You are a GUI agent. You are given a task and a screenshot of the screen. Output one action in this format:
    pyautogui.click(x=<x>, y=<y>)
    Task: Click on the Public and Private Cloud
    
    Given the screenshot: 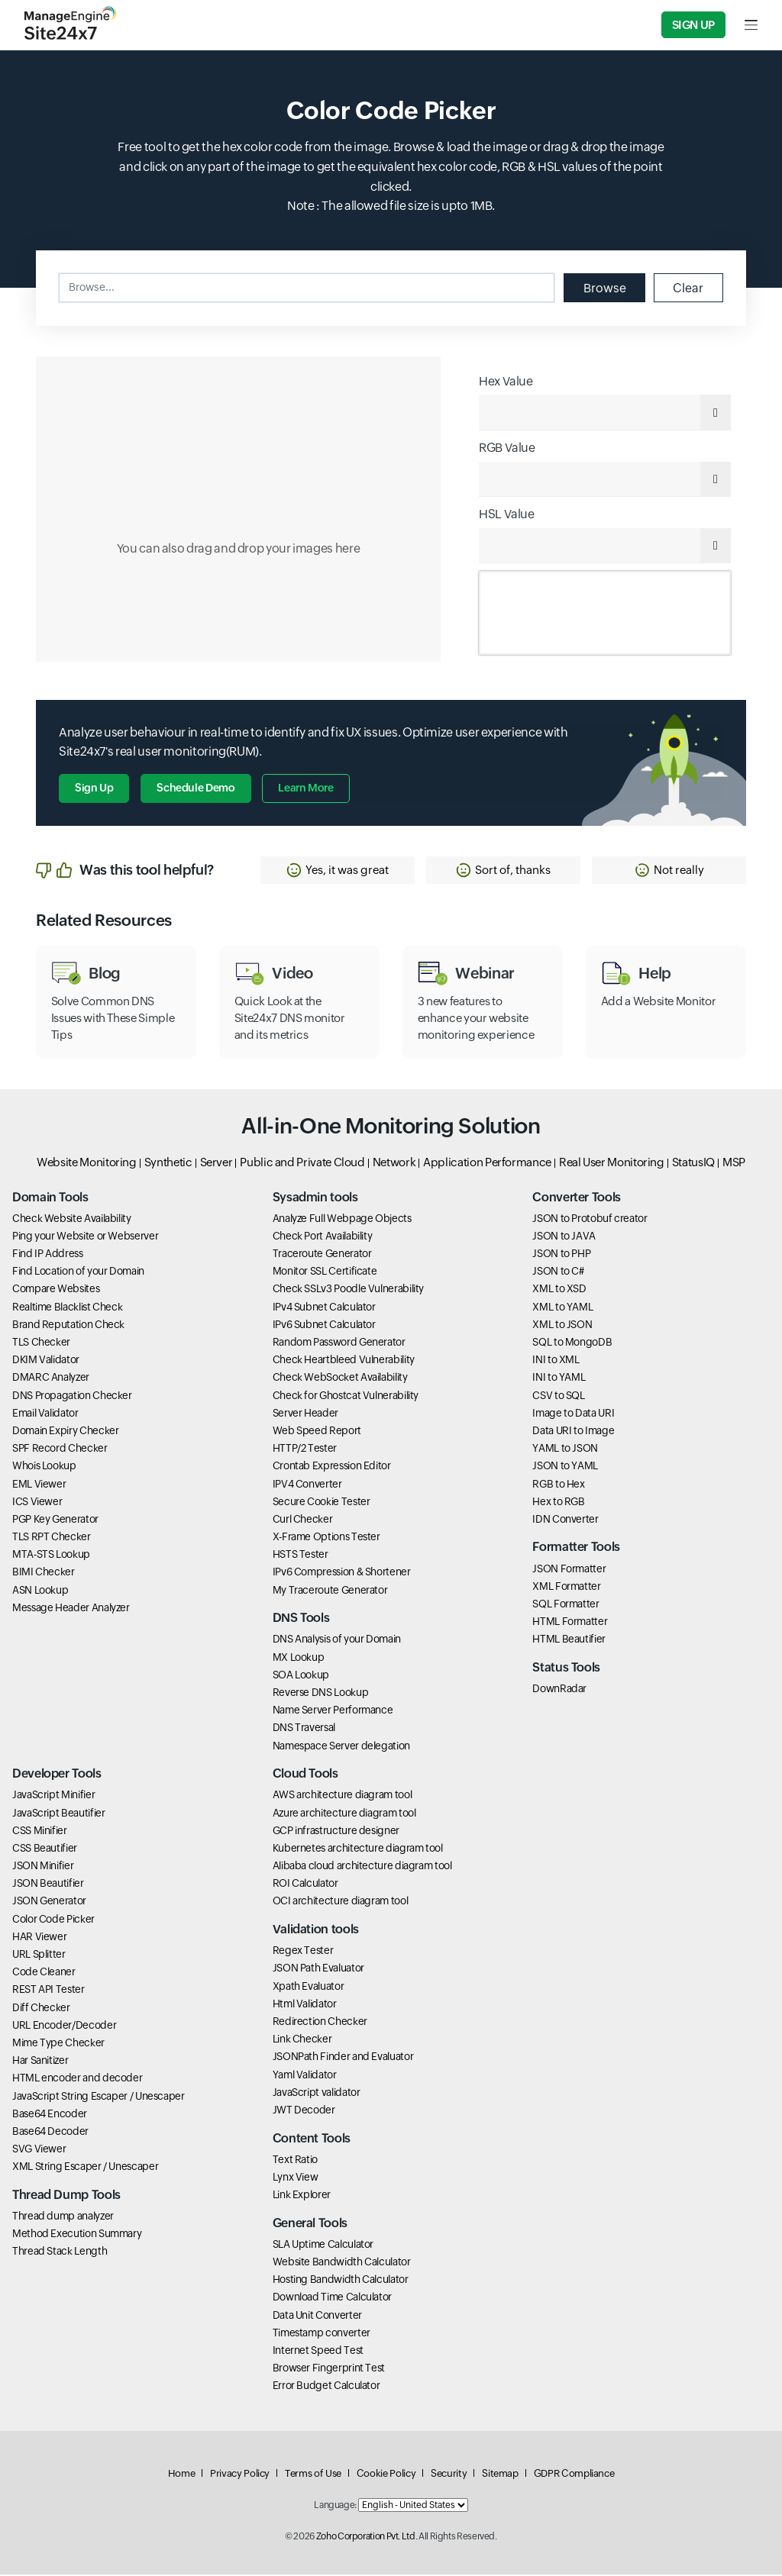 What is the action you would take?
    pyautogui.click(x=302, y=1163)
    